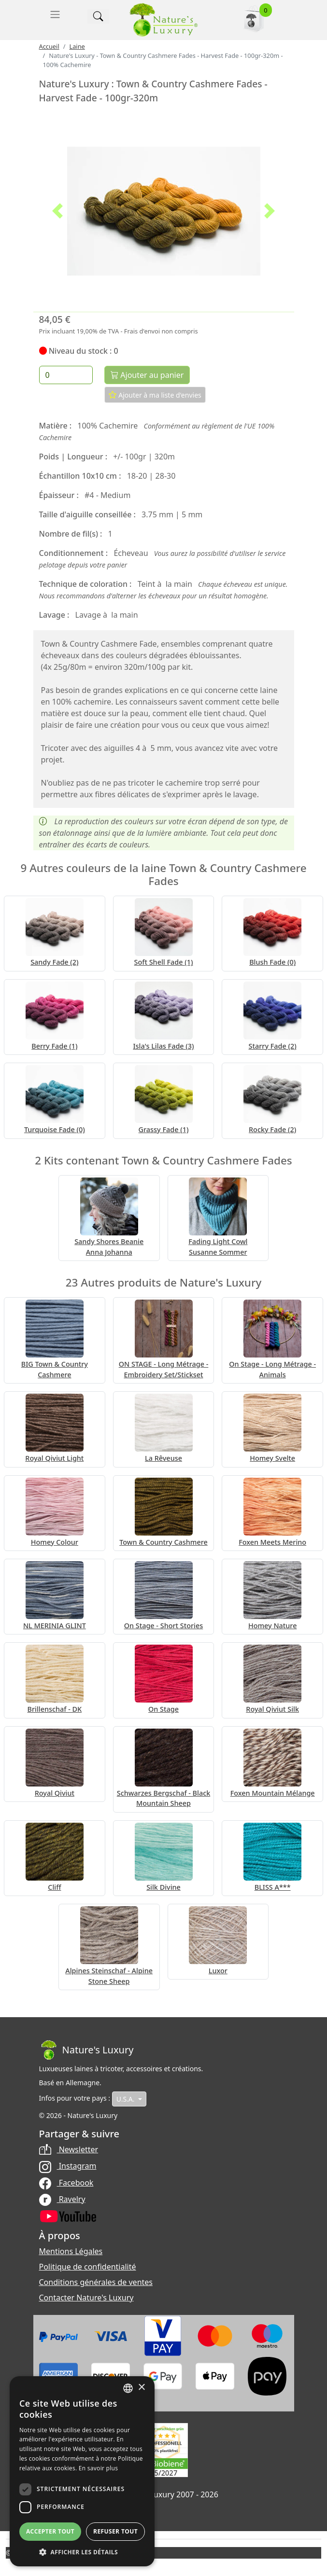 The image size is (327, 2576). Describe the element at coordinates (82, 2471) in the screenshot. I see `[dialog]` at that location.